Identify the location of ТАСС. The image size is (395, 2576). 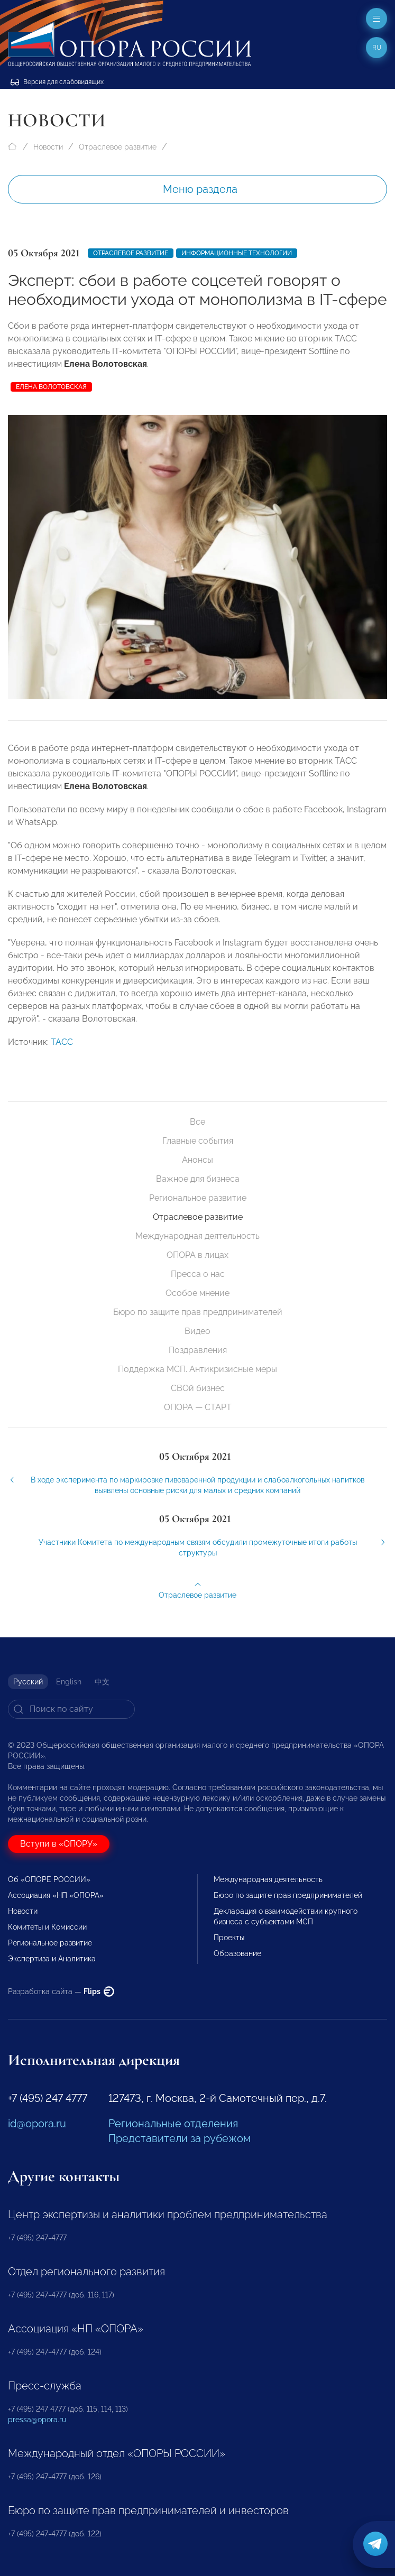
(62, 1058).